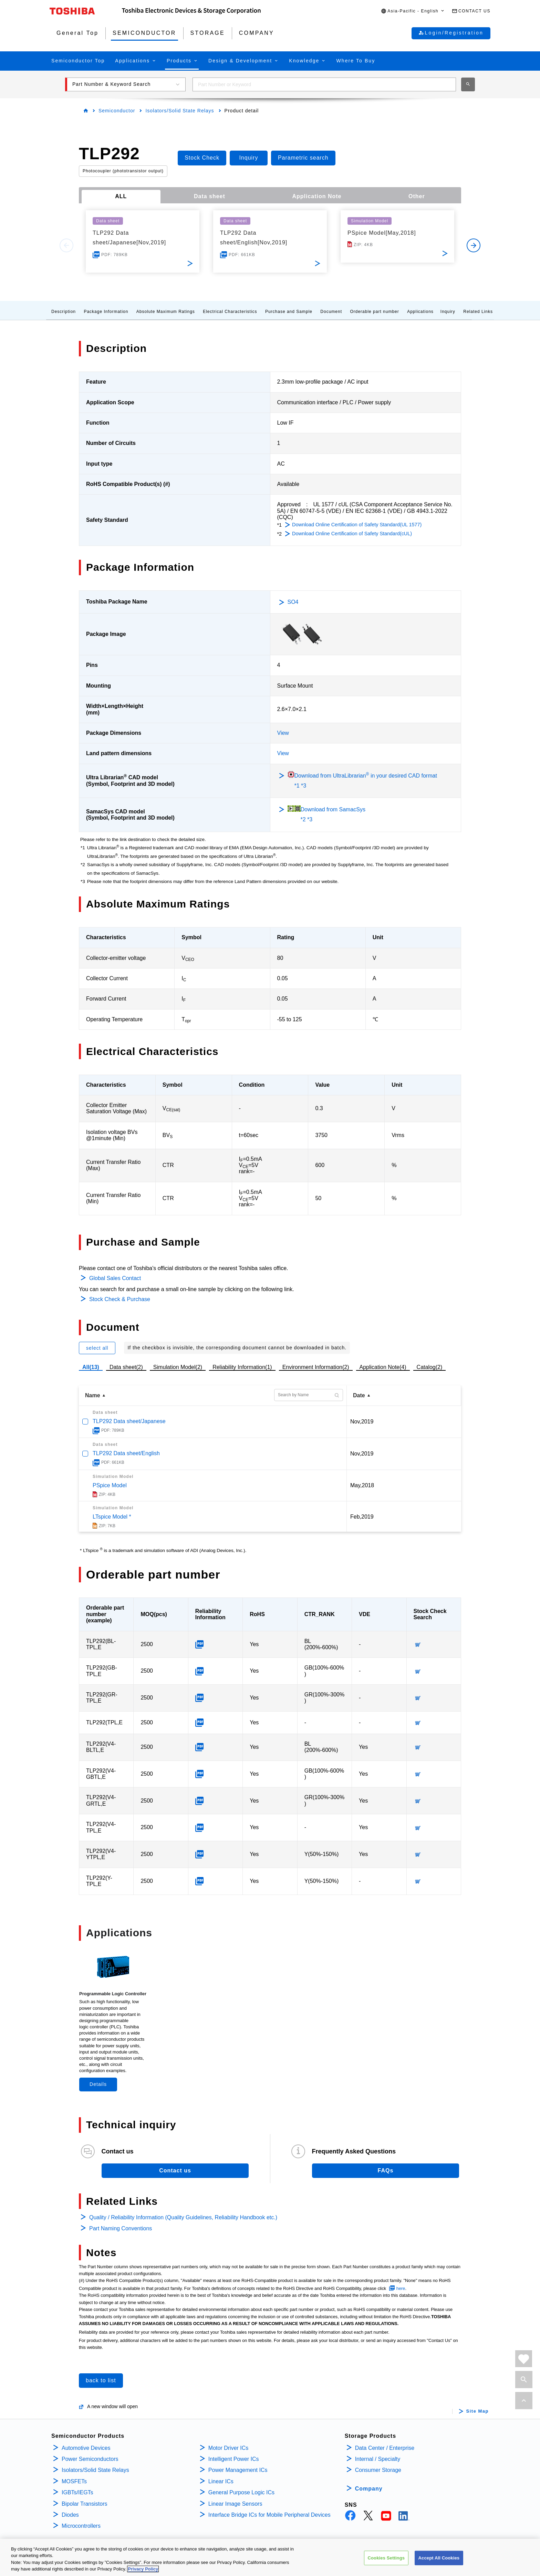 The image size is (540, 2576). Describe the element at coordinates (74, 2481) in the screenshot. I see `MOSFETs` at that location.